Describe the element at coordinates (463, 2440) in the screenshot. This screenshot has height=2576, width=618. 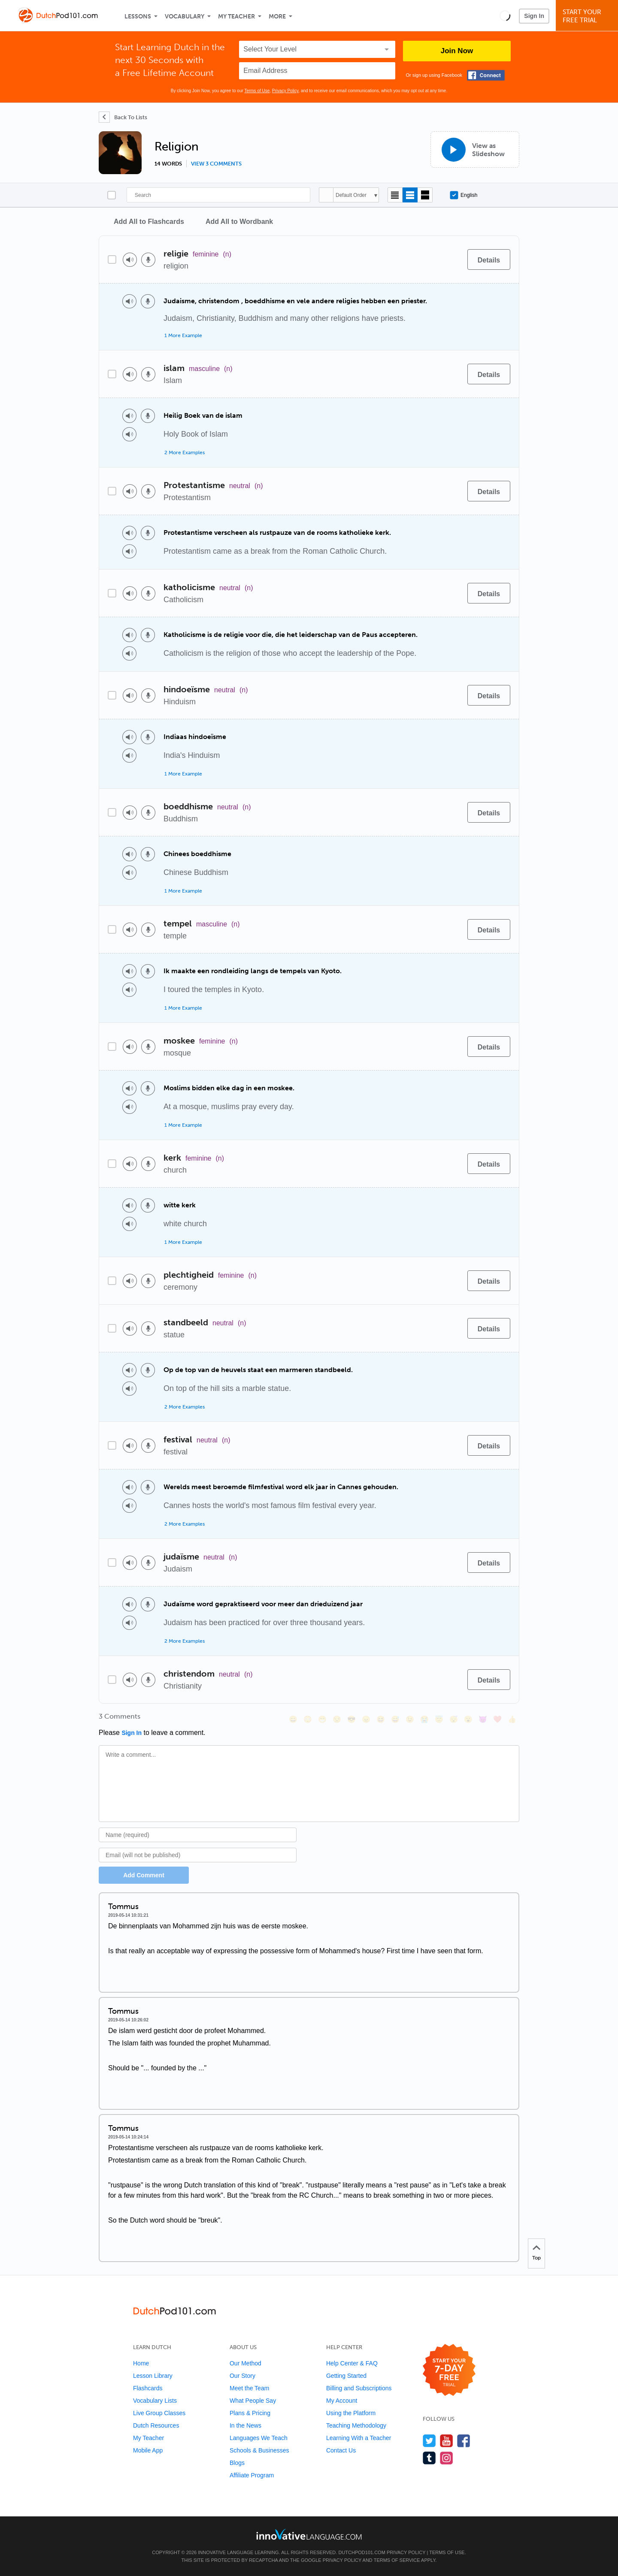
I see `[Find us on Facebook]` at that location.